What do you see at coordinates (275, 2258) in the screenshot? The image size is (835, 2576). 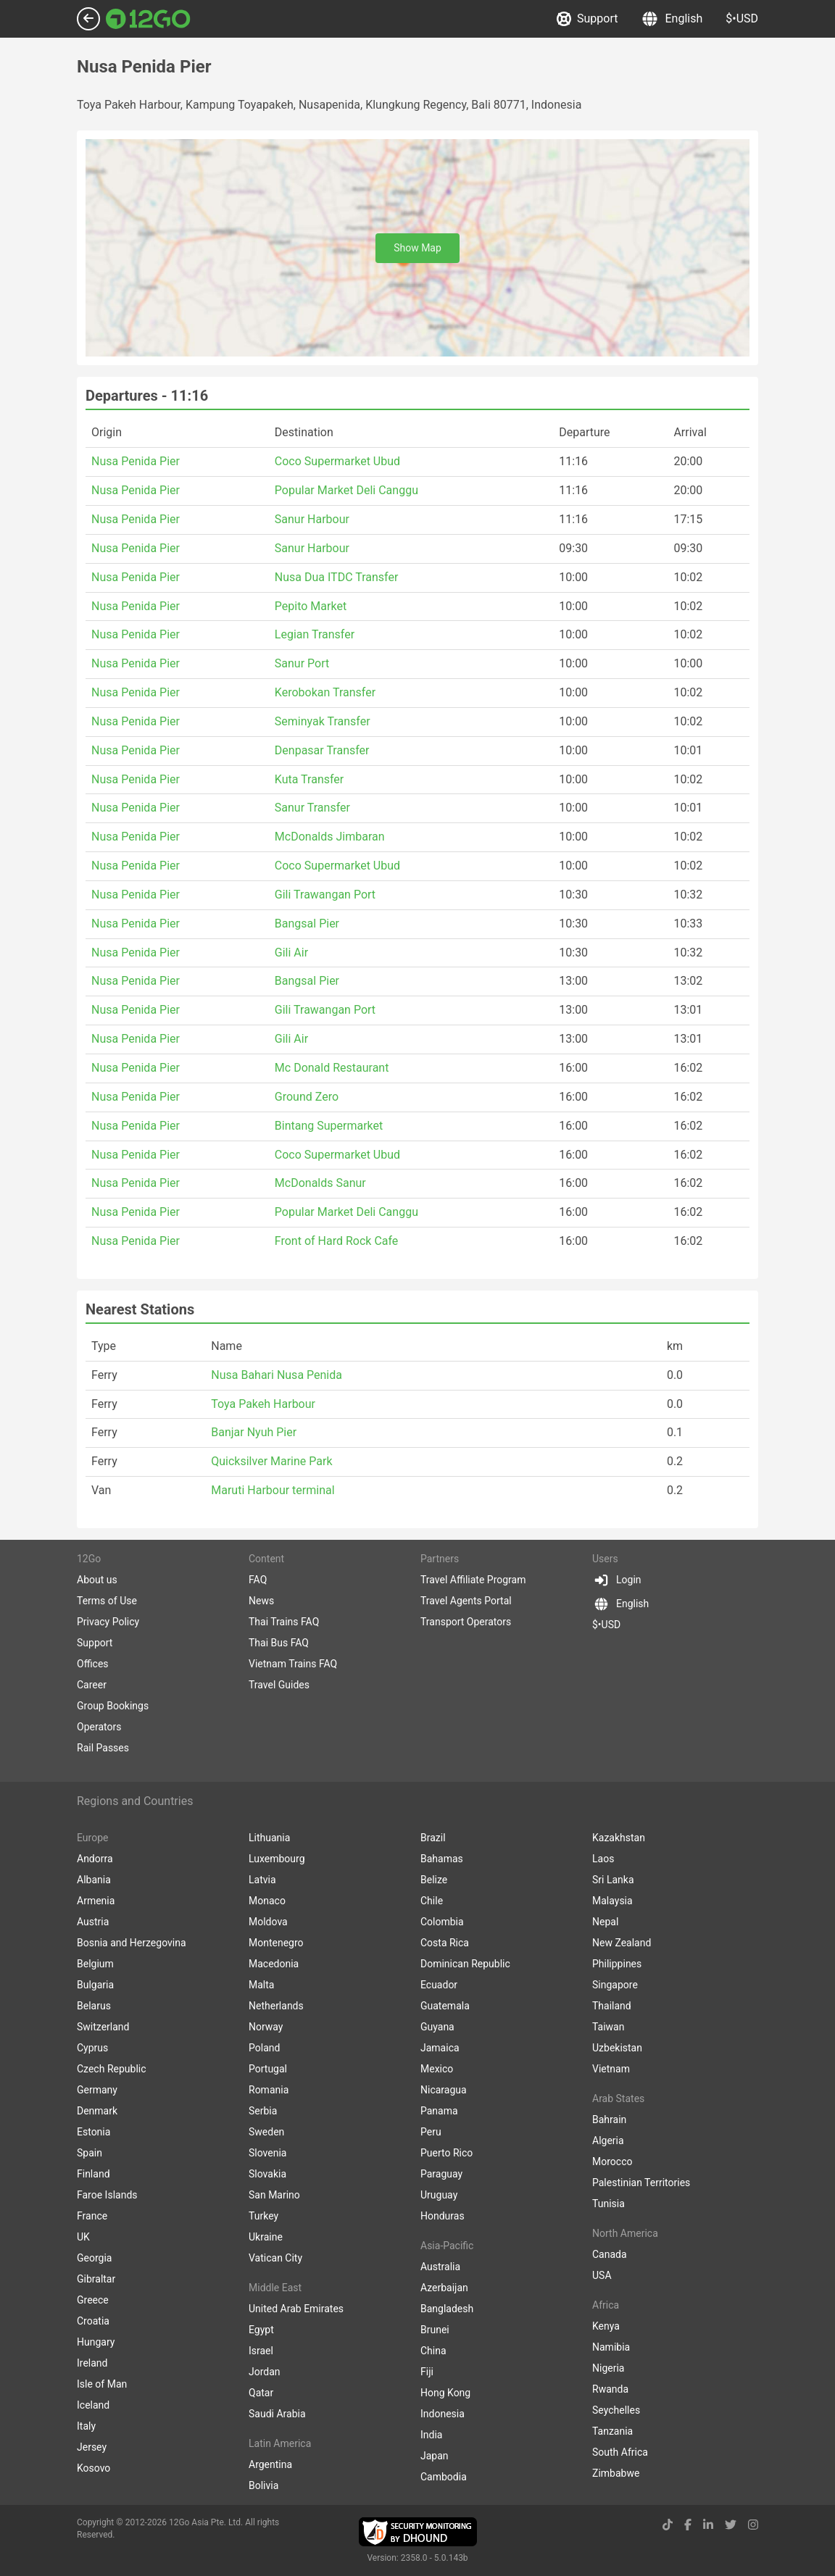 I see `Vatican City` at bounding box center [275, 2258].